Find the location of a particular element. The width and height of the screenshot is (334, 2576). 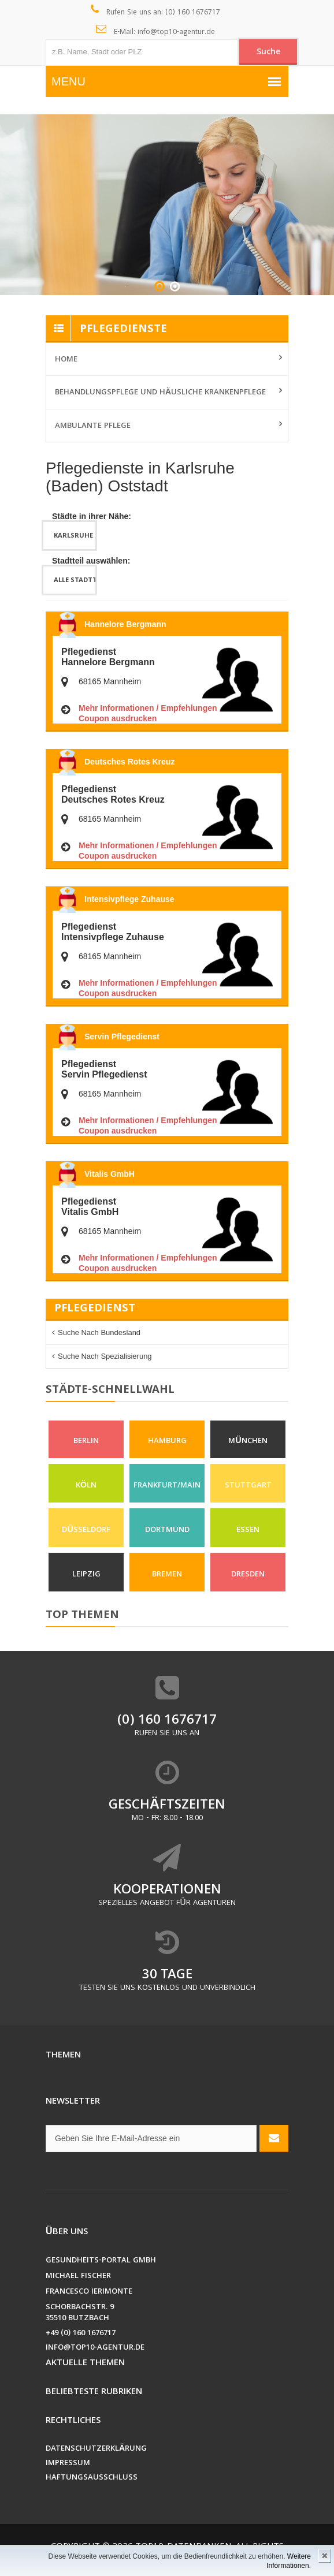

Haftungsausschluss is located at coordinates (92, 2478).